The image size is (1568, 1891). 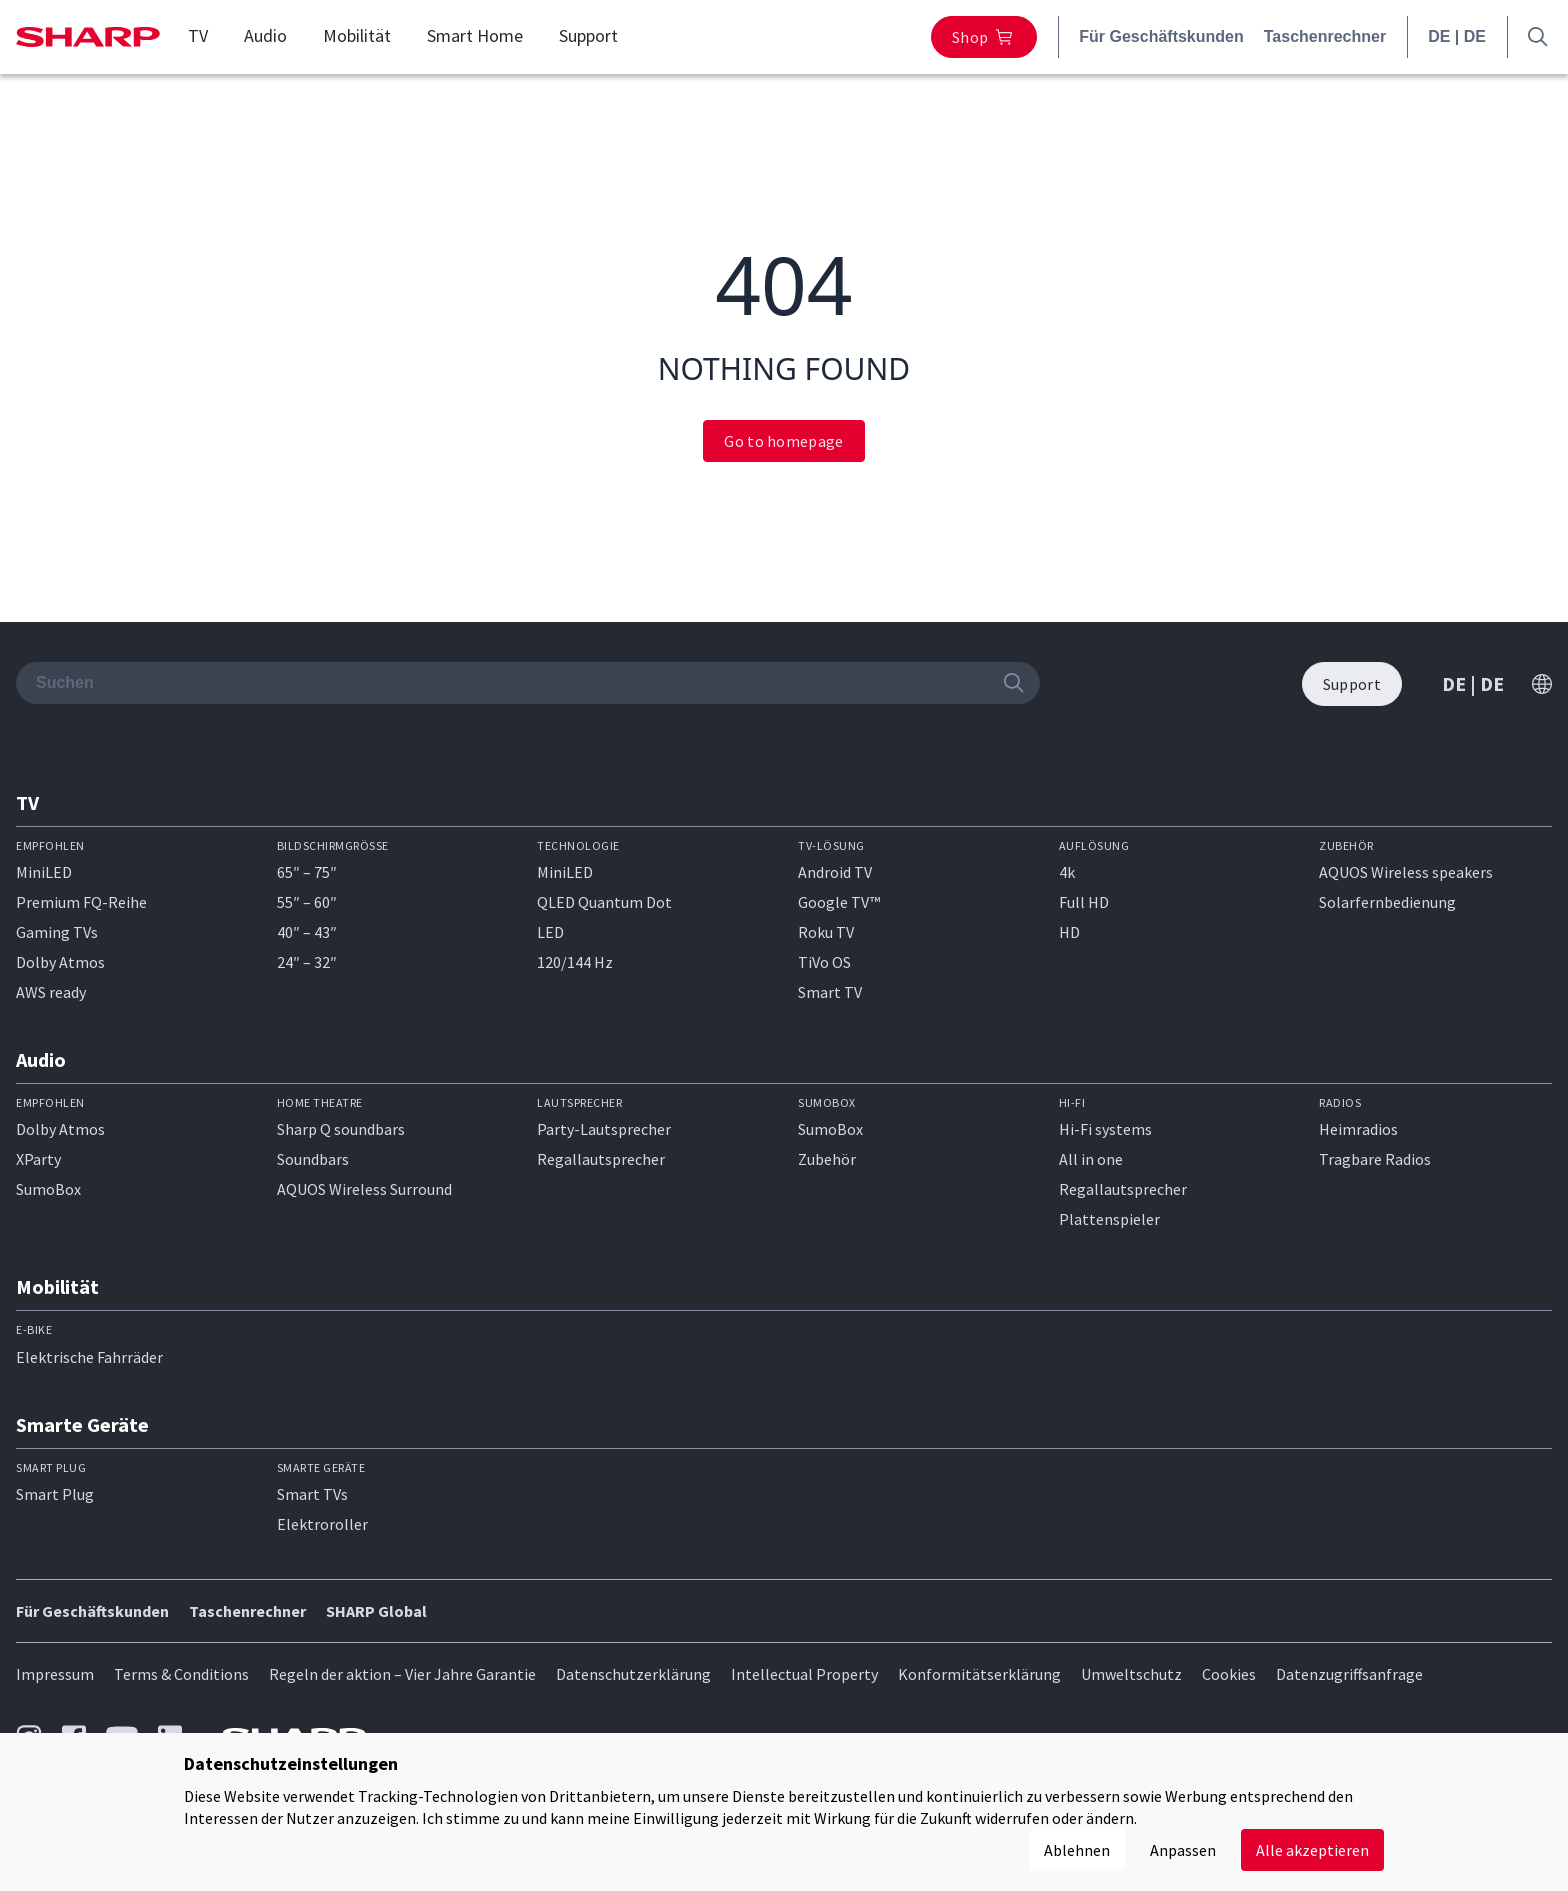 What do you see at coordinates (44, 872) in the screenshot?
I see `MiniLED` at bounding box center [44, 872].